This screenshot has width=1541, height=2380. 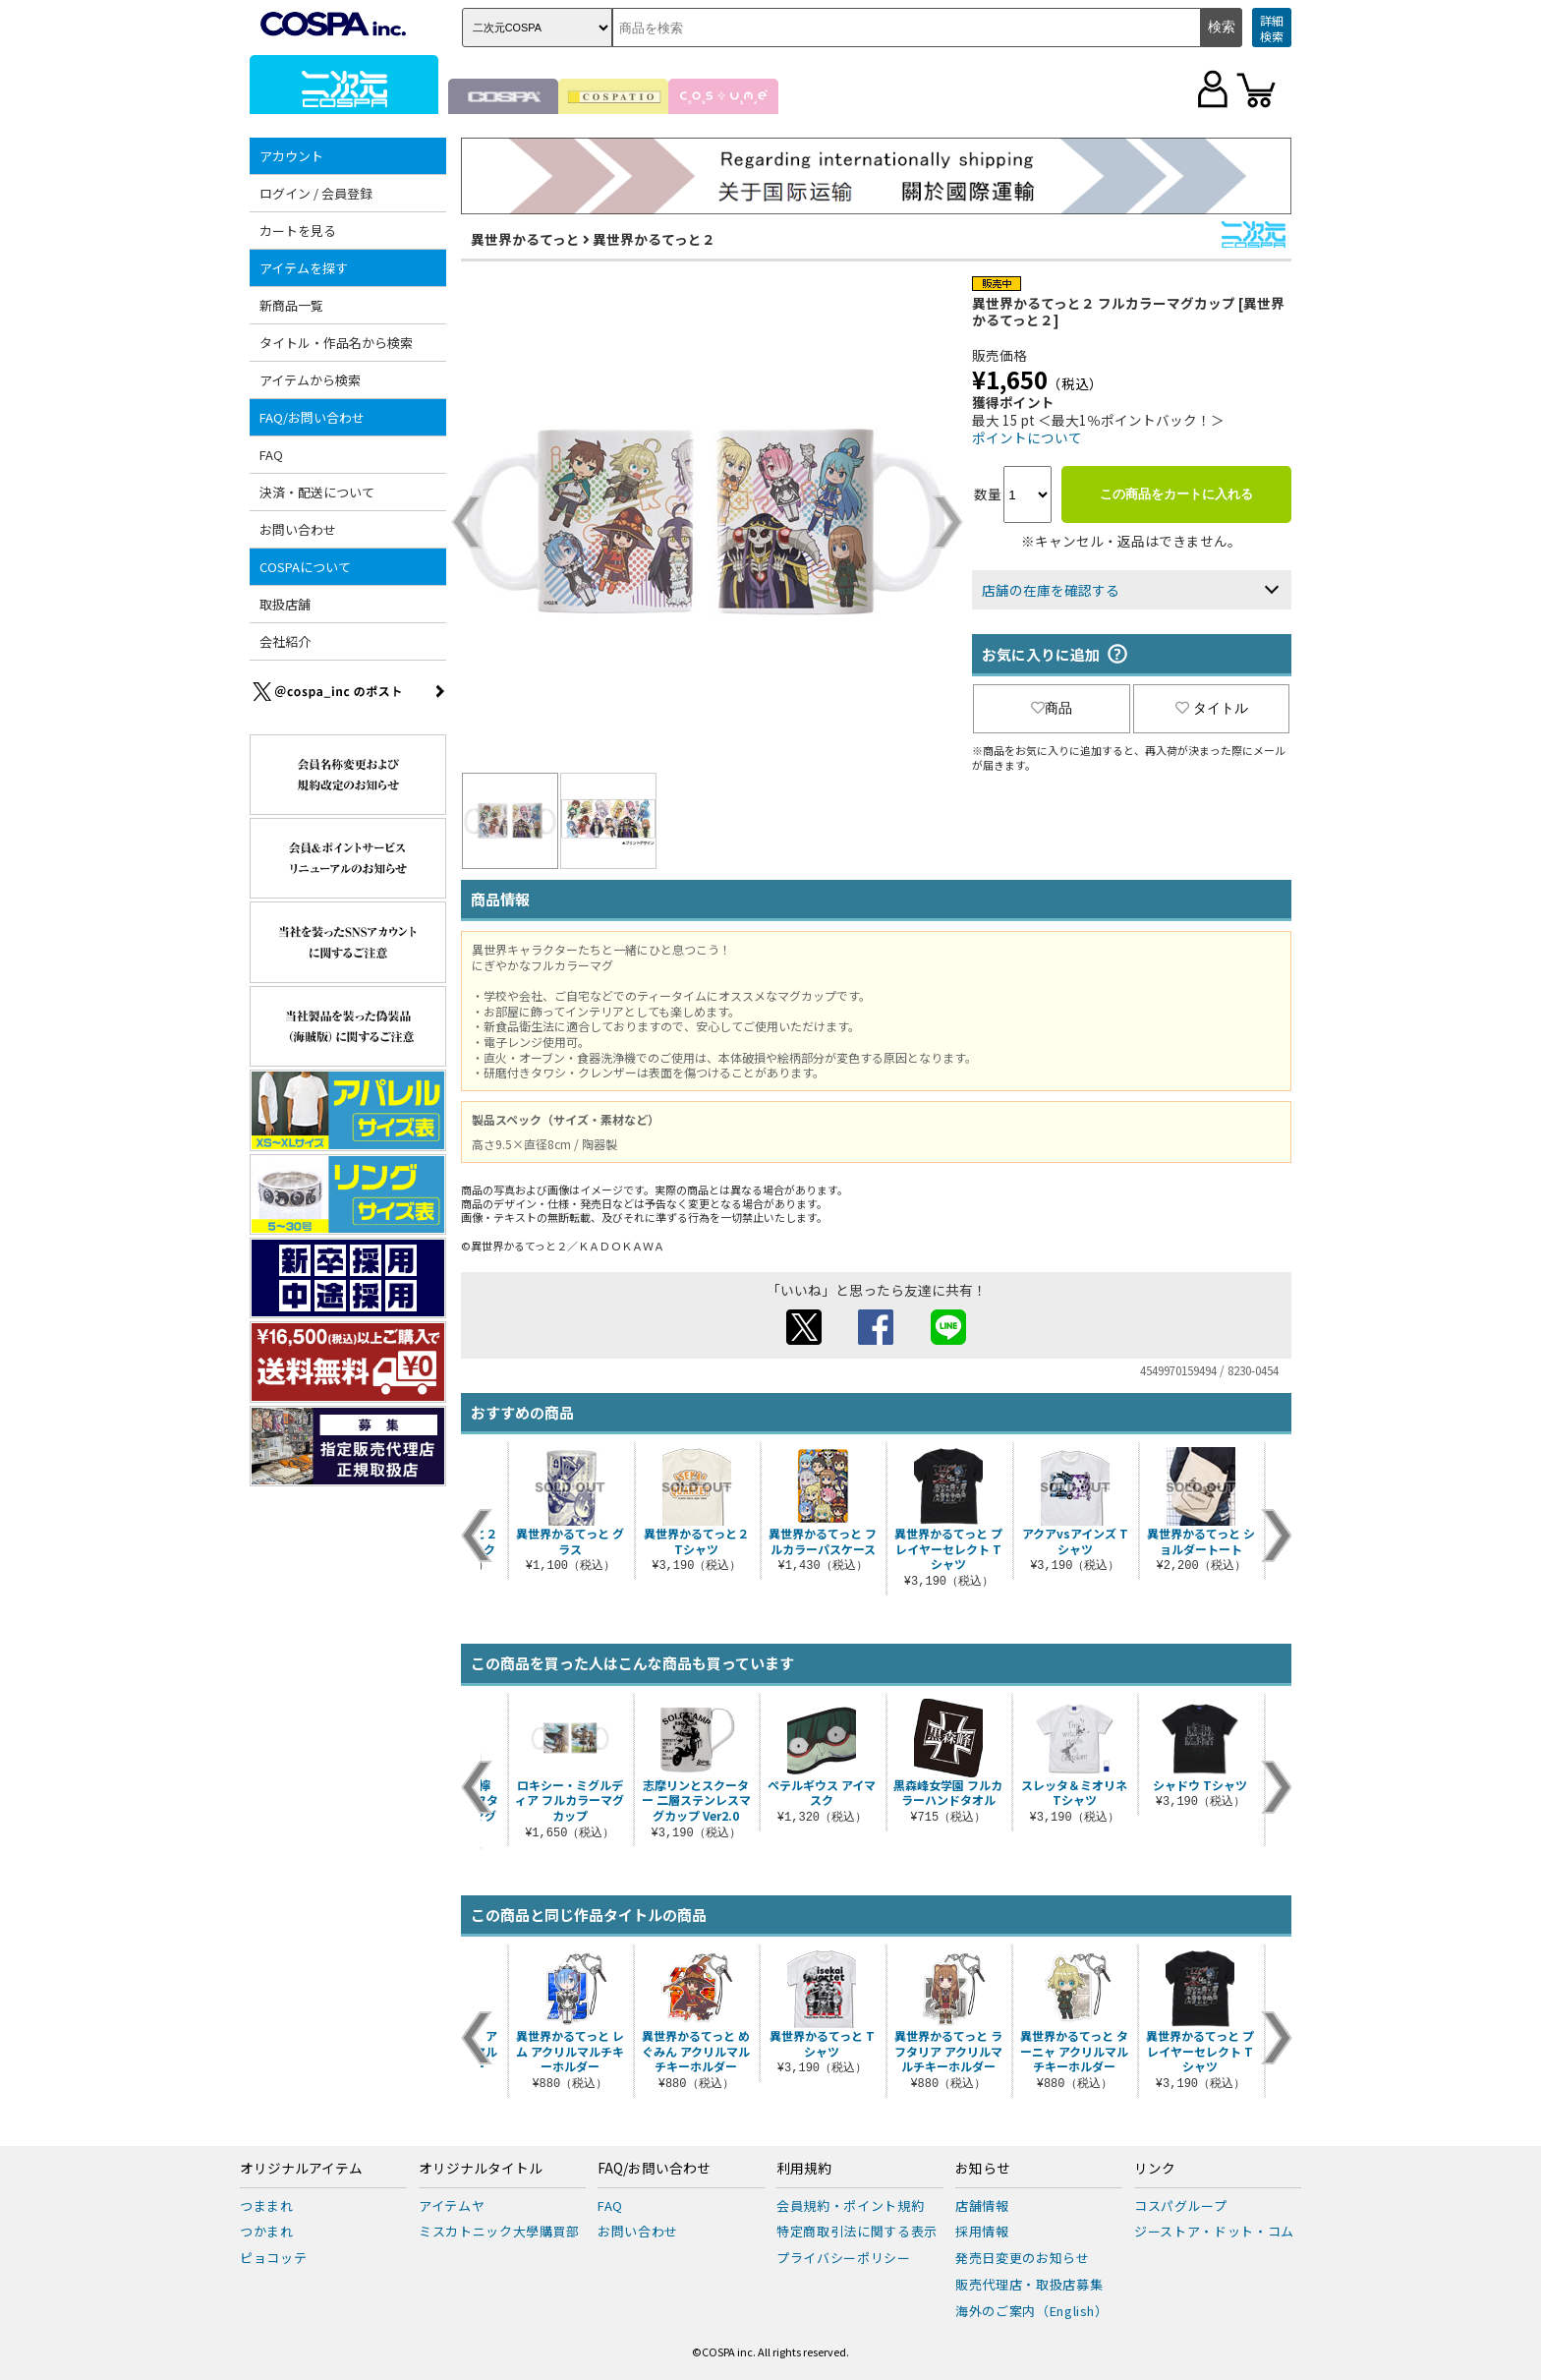 I want to click on つかまれ, so click(x=267, y=2231).